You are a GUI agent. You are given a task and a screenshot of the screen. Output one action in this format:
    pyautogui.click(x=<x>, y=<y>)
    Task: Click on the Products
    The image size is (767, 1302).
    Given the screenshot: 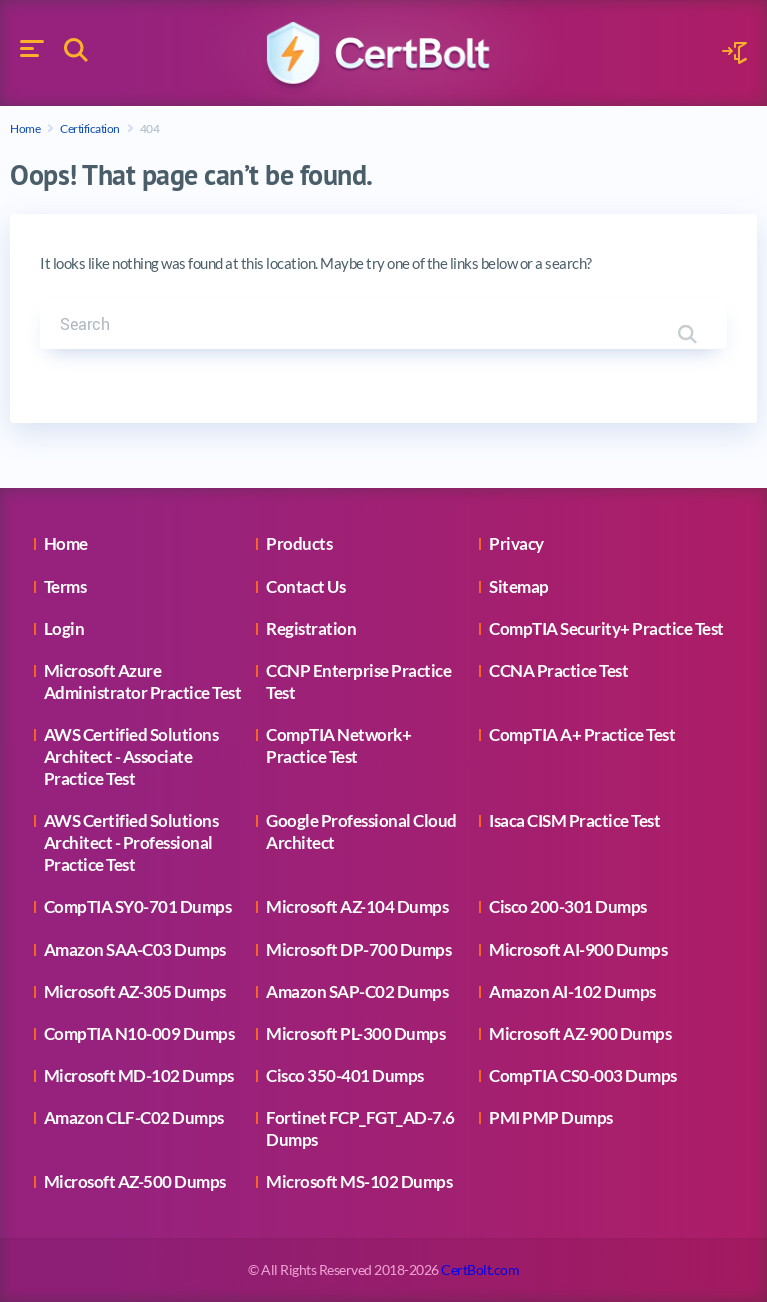 What is the action you would take?
    pyautogui.click(x=299, y=543)
    